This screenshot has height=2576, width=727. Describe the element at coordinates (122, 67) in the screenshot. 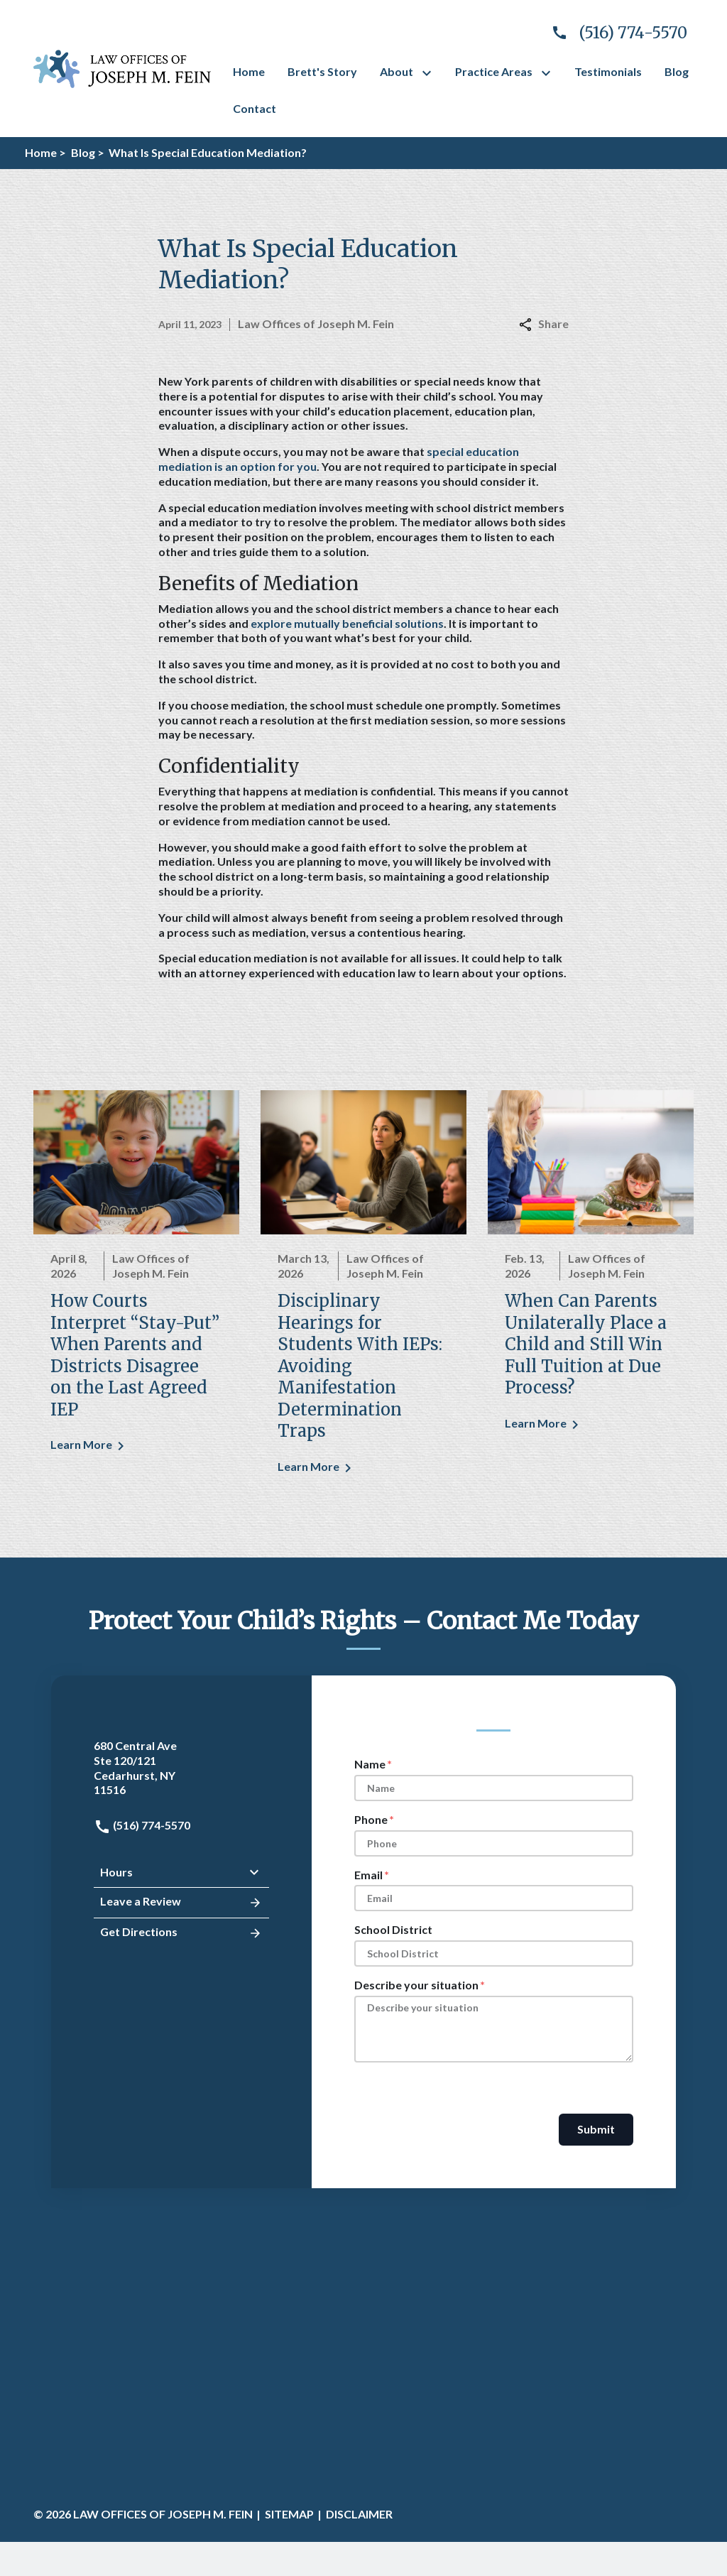

I see `[link to home page]` at that location.